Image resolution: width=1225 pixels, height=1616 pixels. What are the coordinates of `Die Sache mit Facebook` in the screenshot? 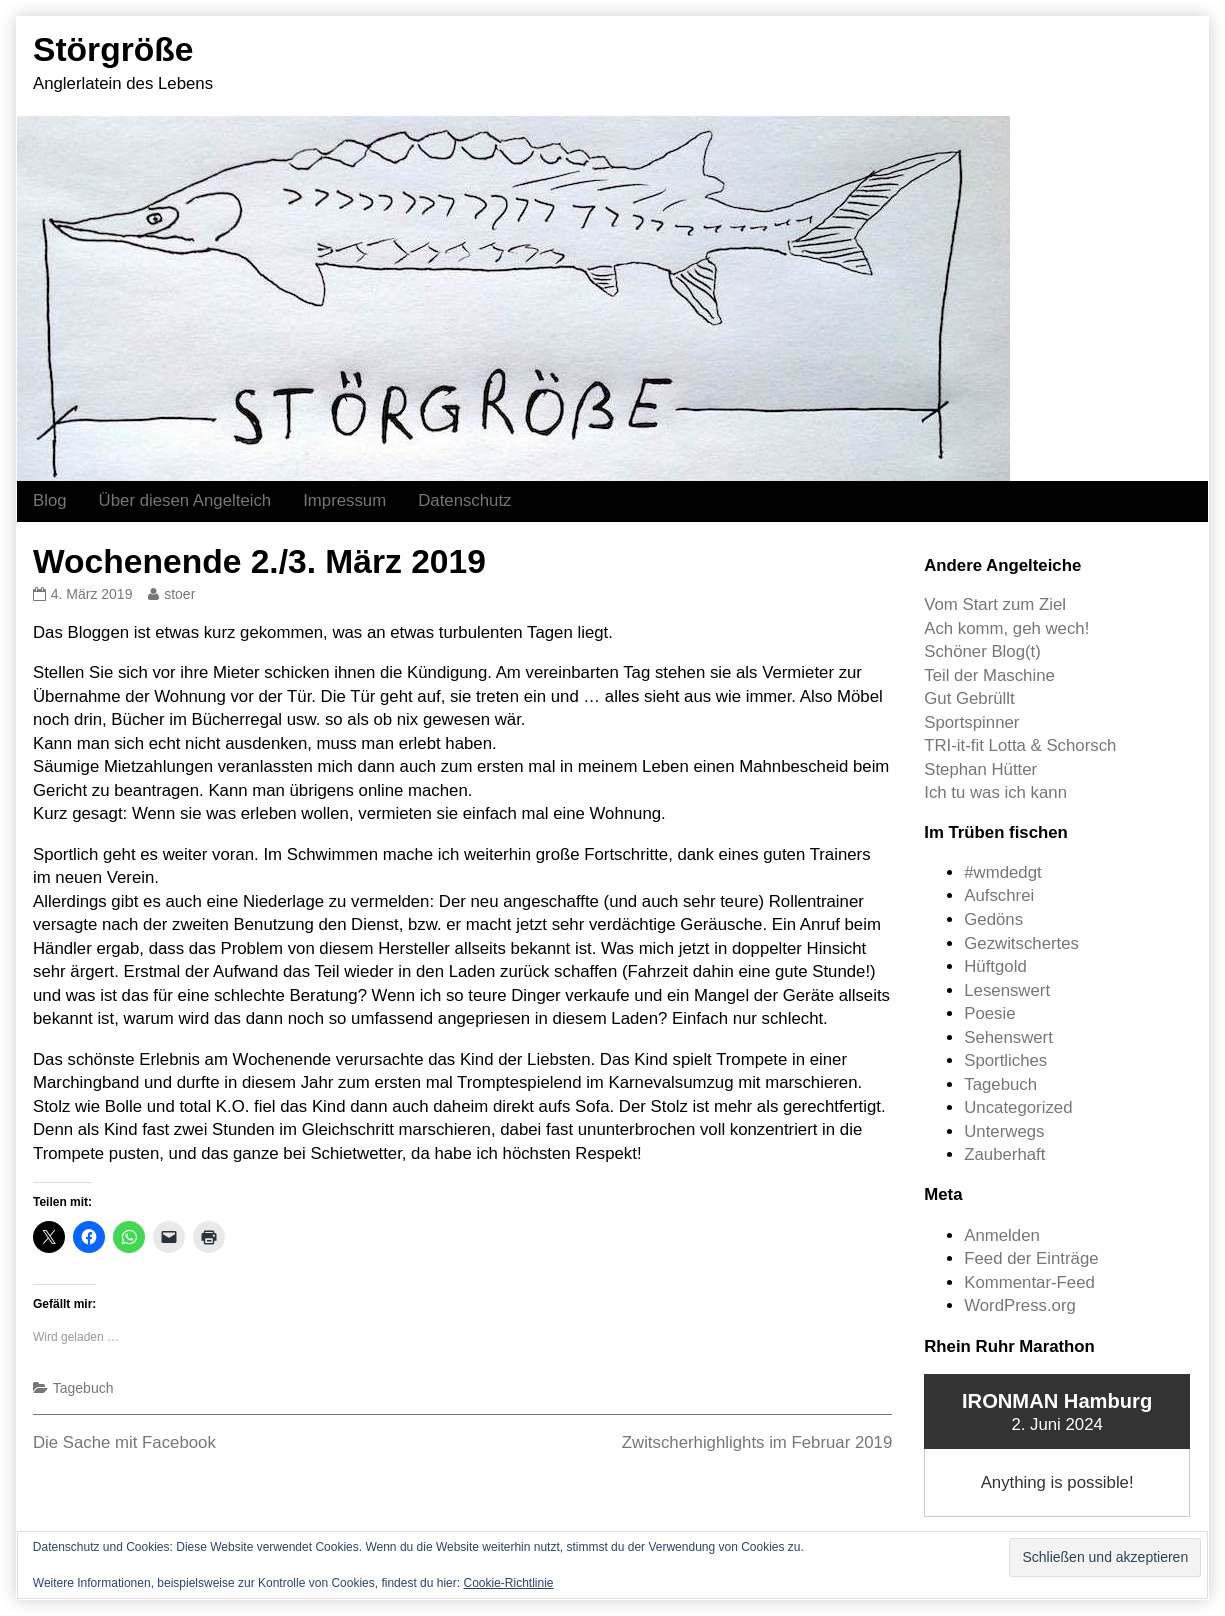 It's located at (124, 1442).